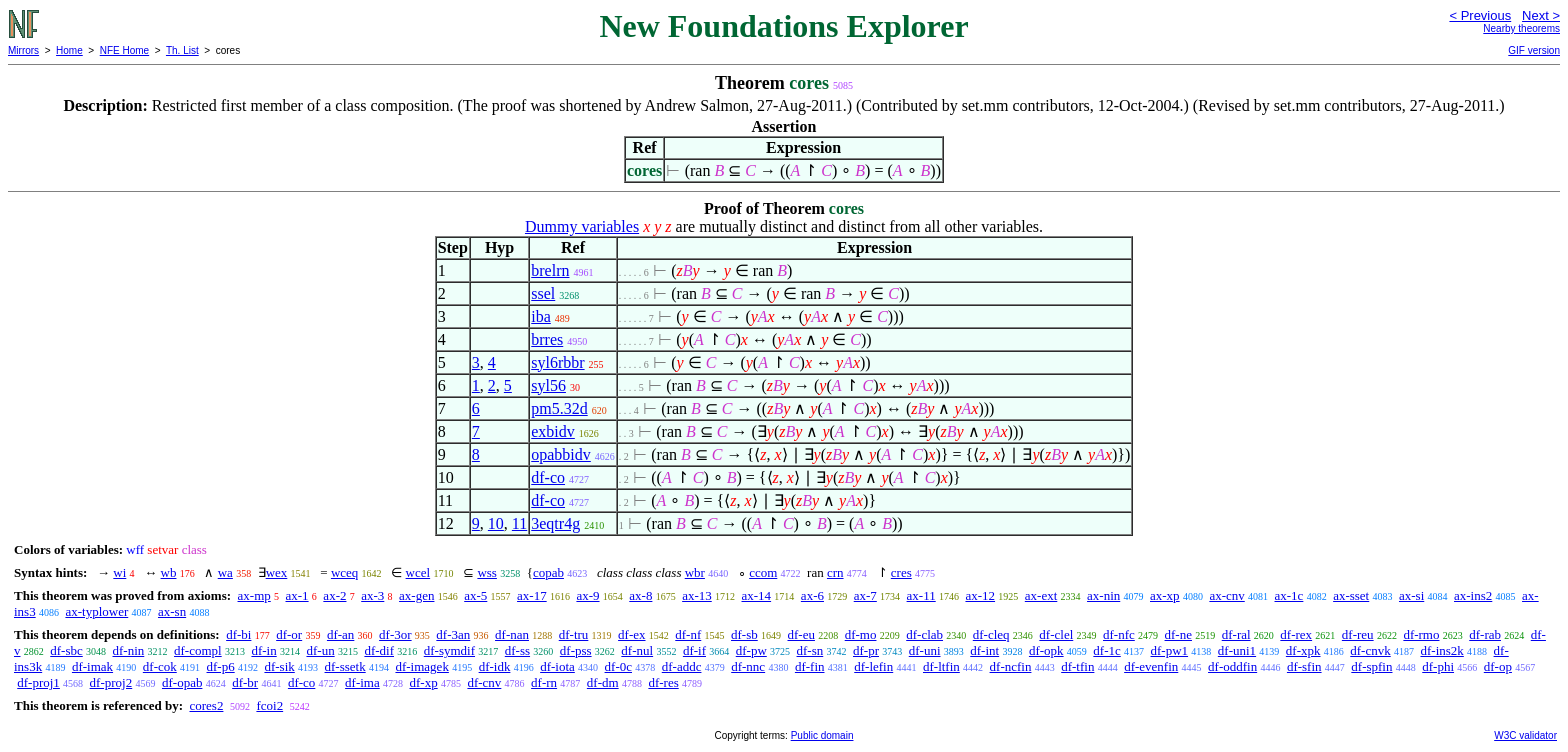 Image resolution: width=1568 pixels, height=752 pixels. What do you see at coordinates (206, 705) in the screenshot?
I see `cores2` at bounding box center [206, 705].